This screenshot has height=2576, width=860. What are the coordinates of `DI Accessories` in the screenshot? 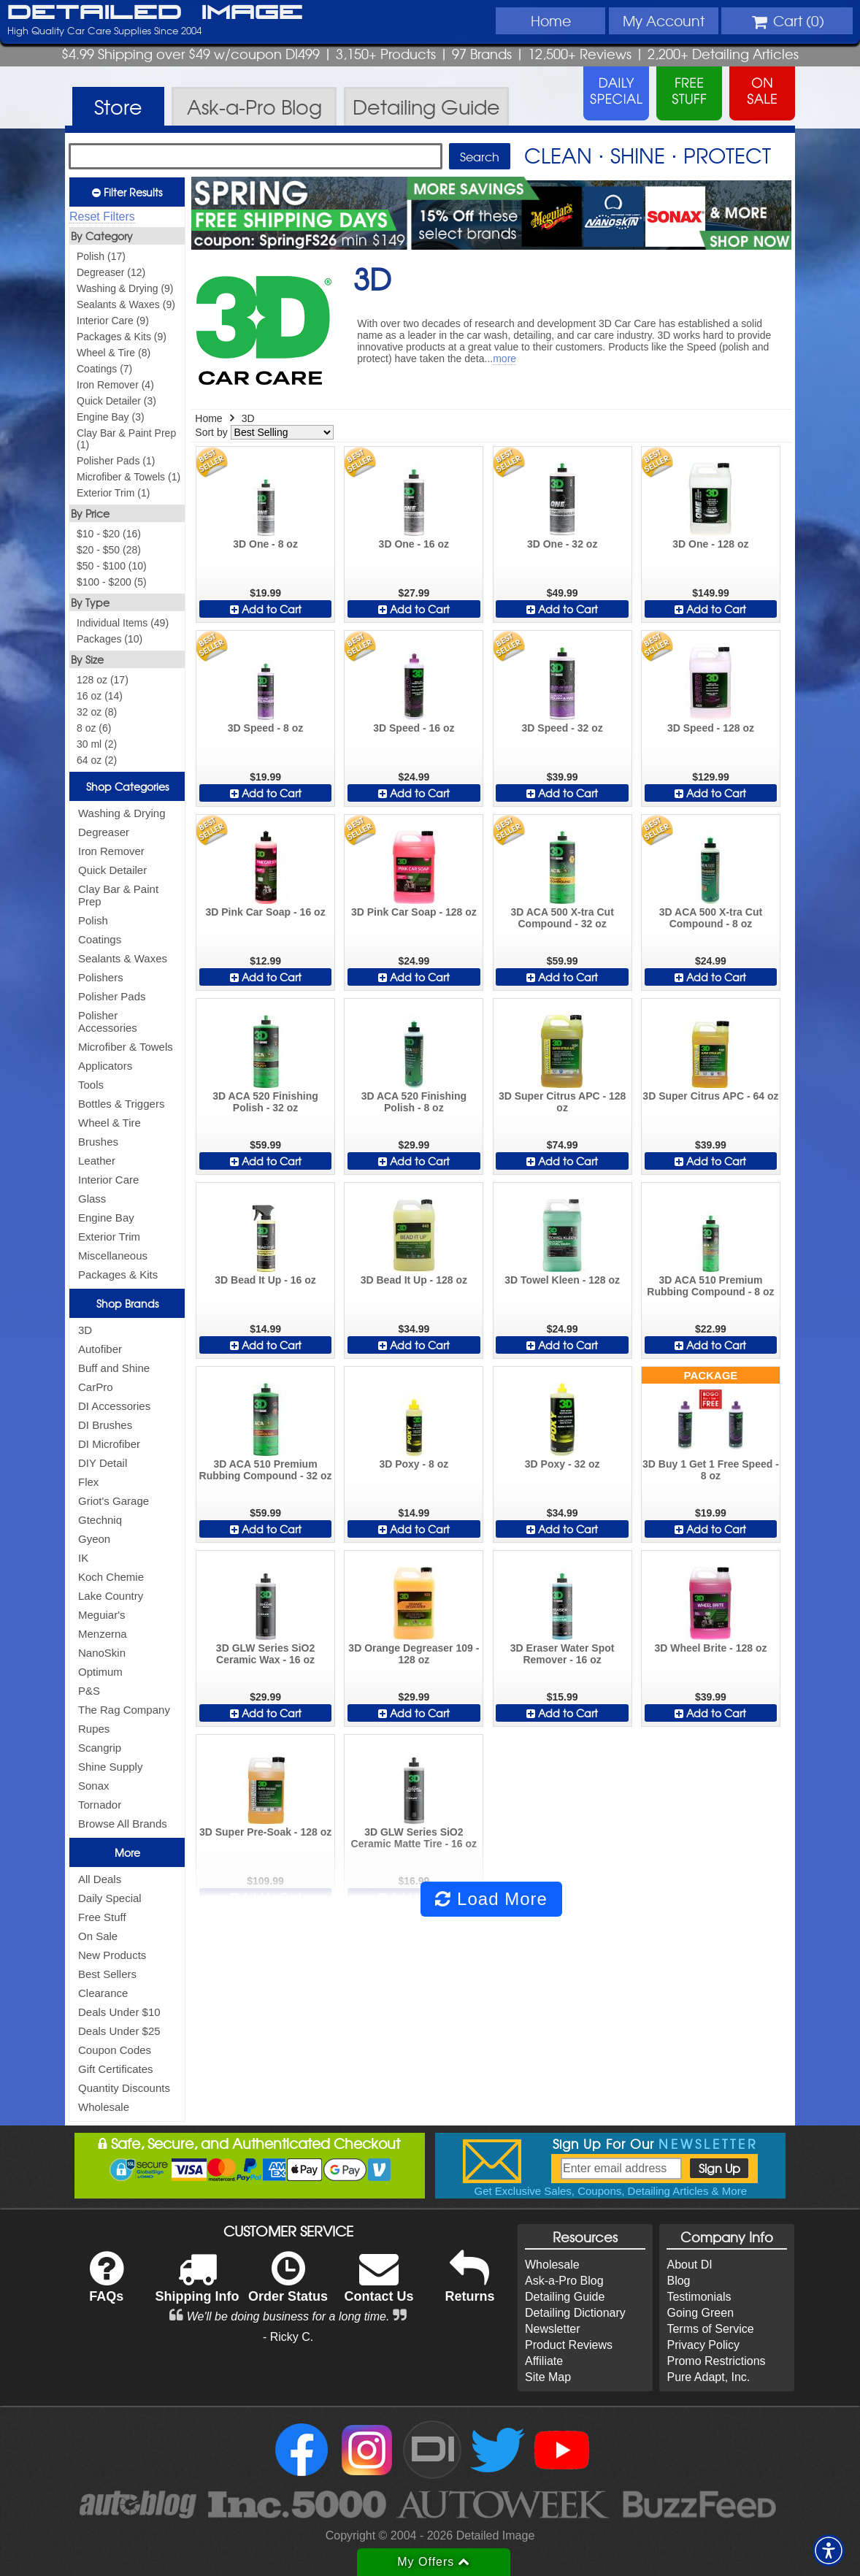 It's located at (114, 1406).